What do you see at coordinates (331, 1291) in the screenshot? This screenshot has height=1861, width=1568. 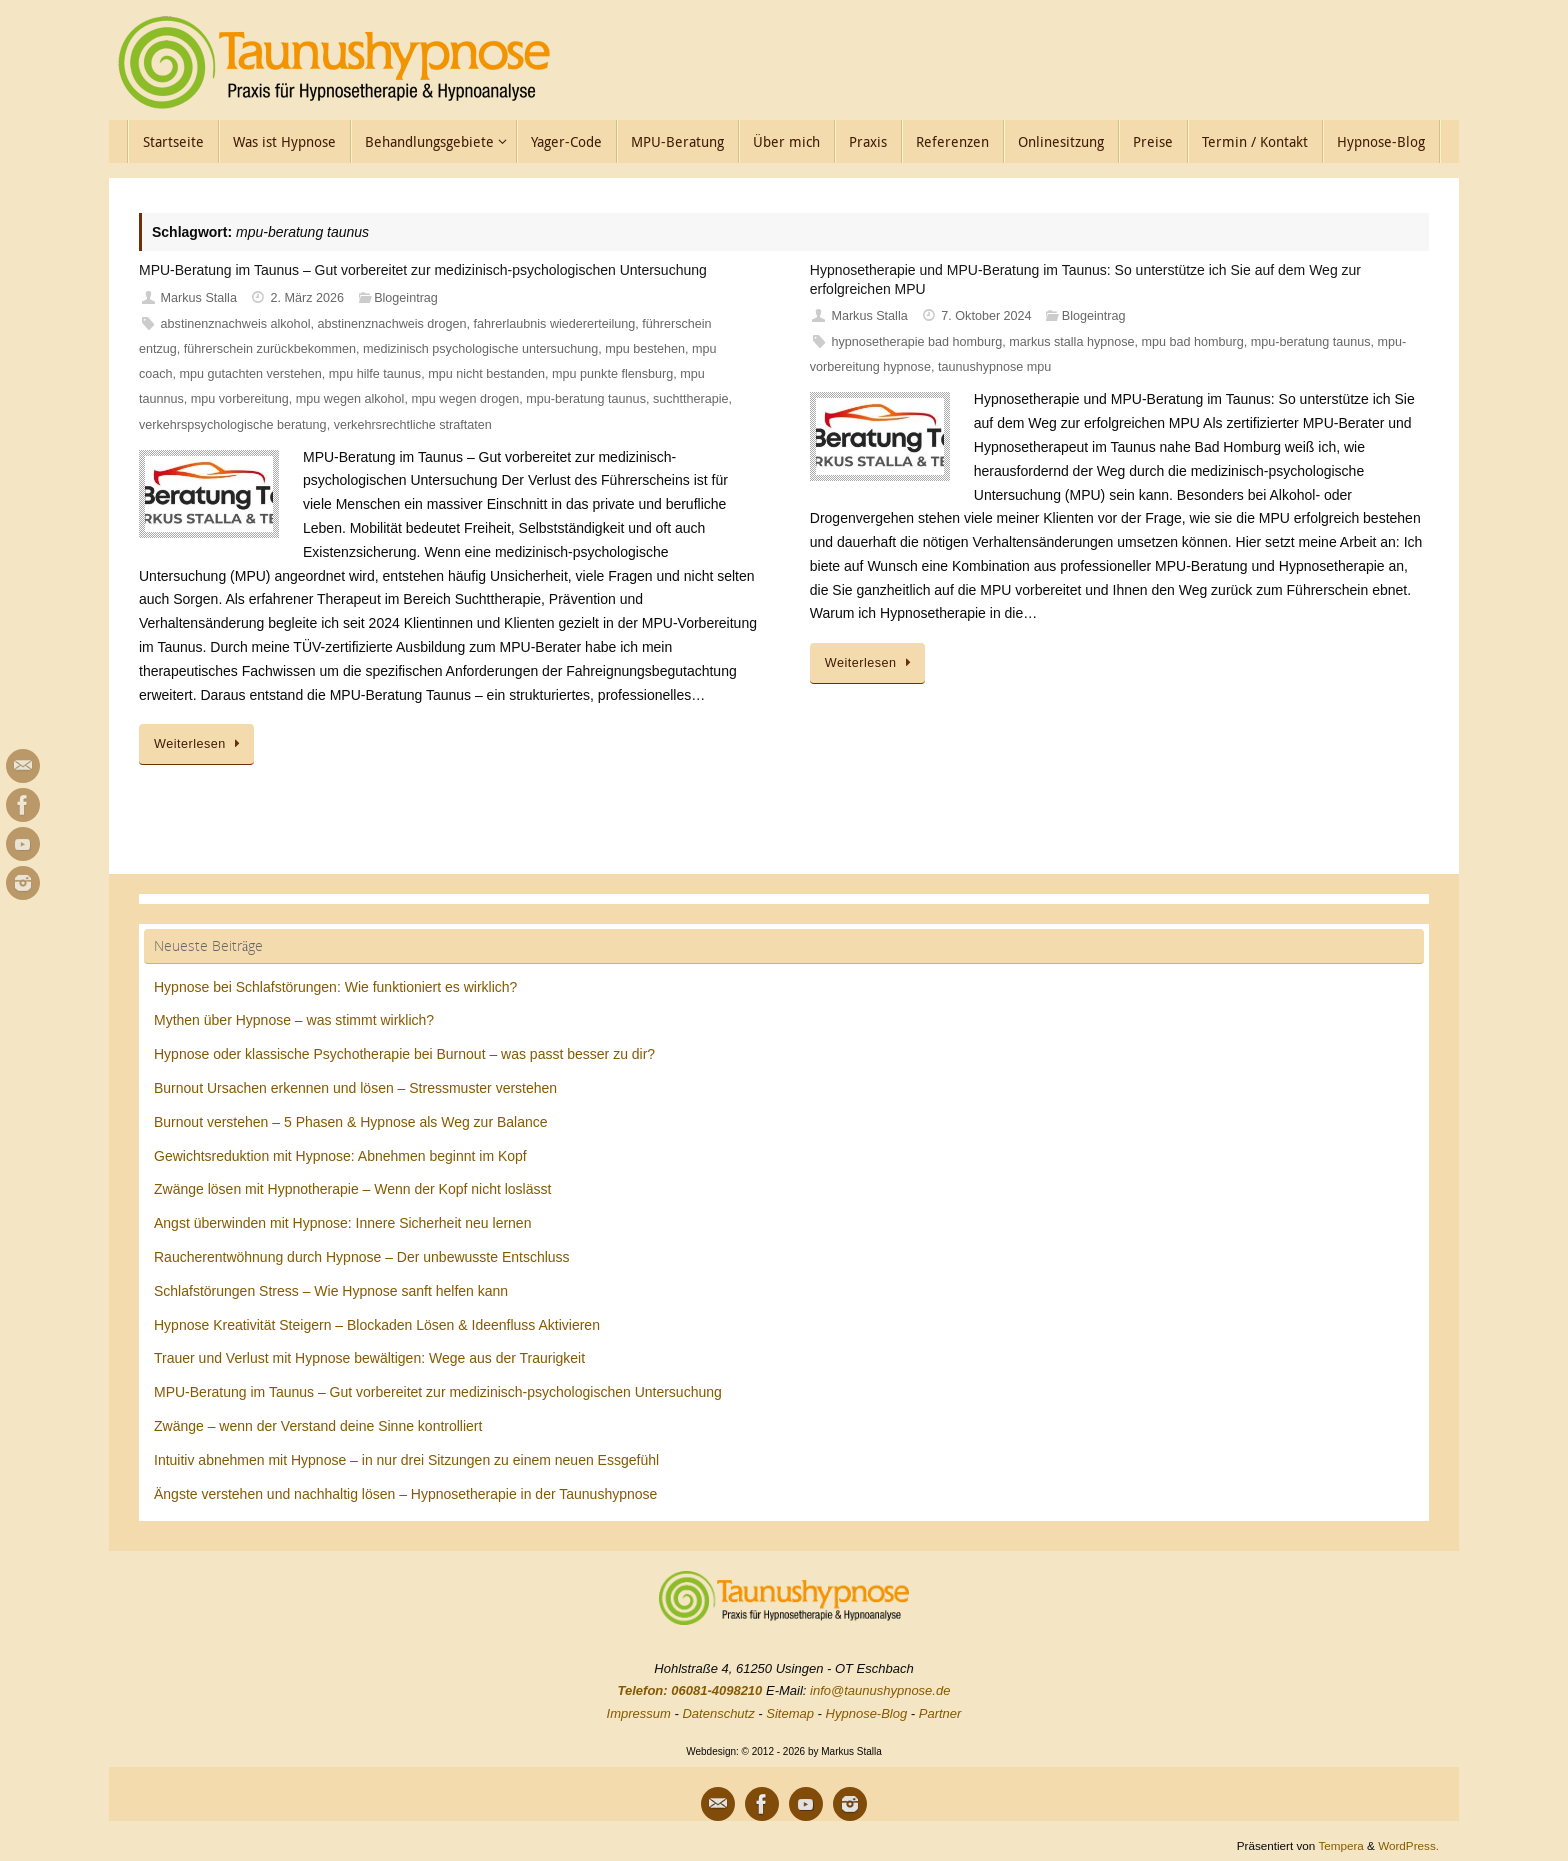 I see `Schlafstörungen Stress – Wie Hypnose sanft helfen kann` at bounding box center [331, 1291].